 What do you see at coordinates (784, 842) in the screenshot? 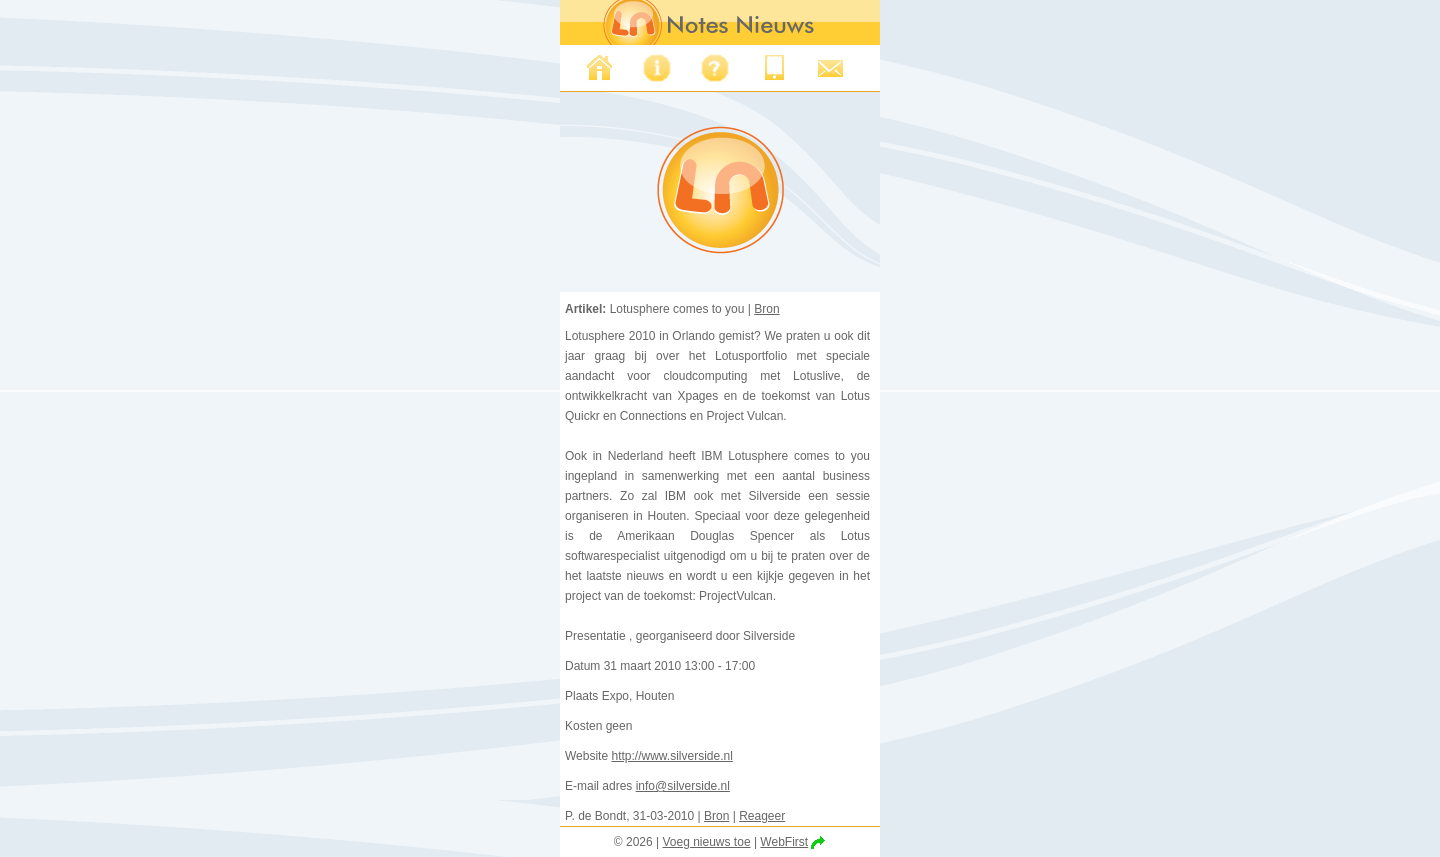
I see `WebFirst` at bounding box center [784, 842].